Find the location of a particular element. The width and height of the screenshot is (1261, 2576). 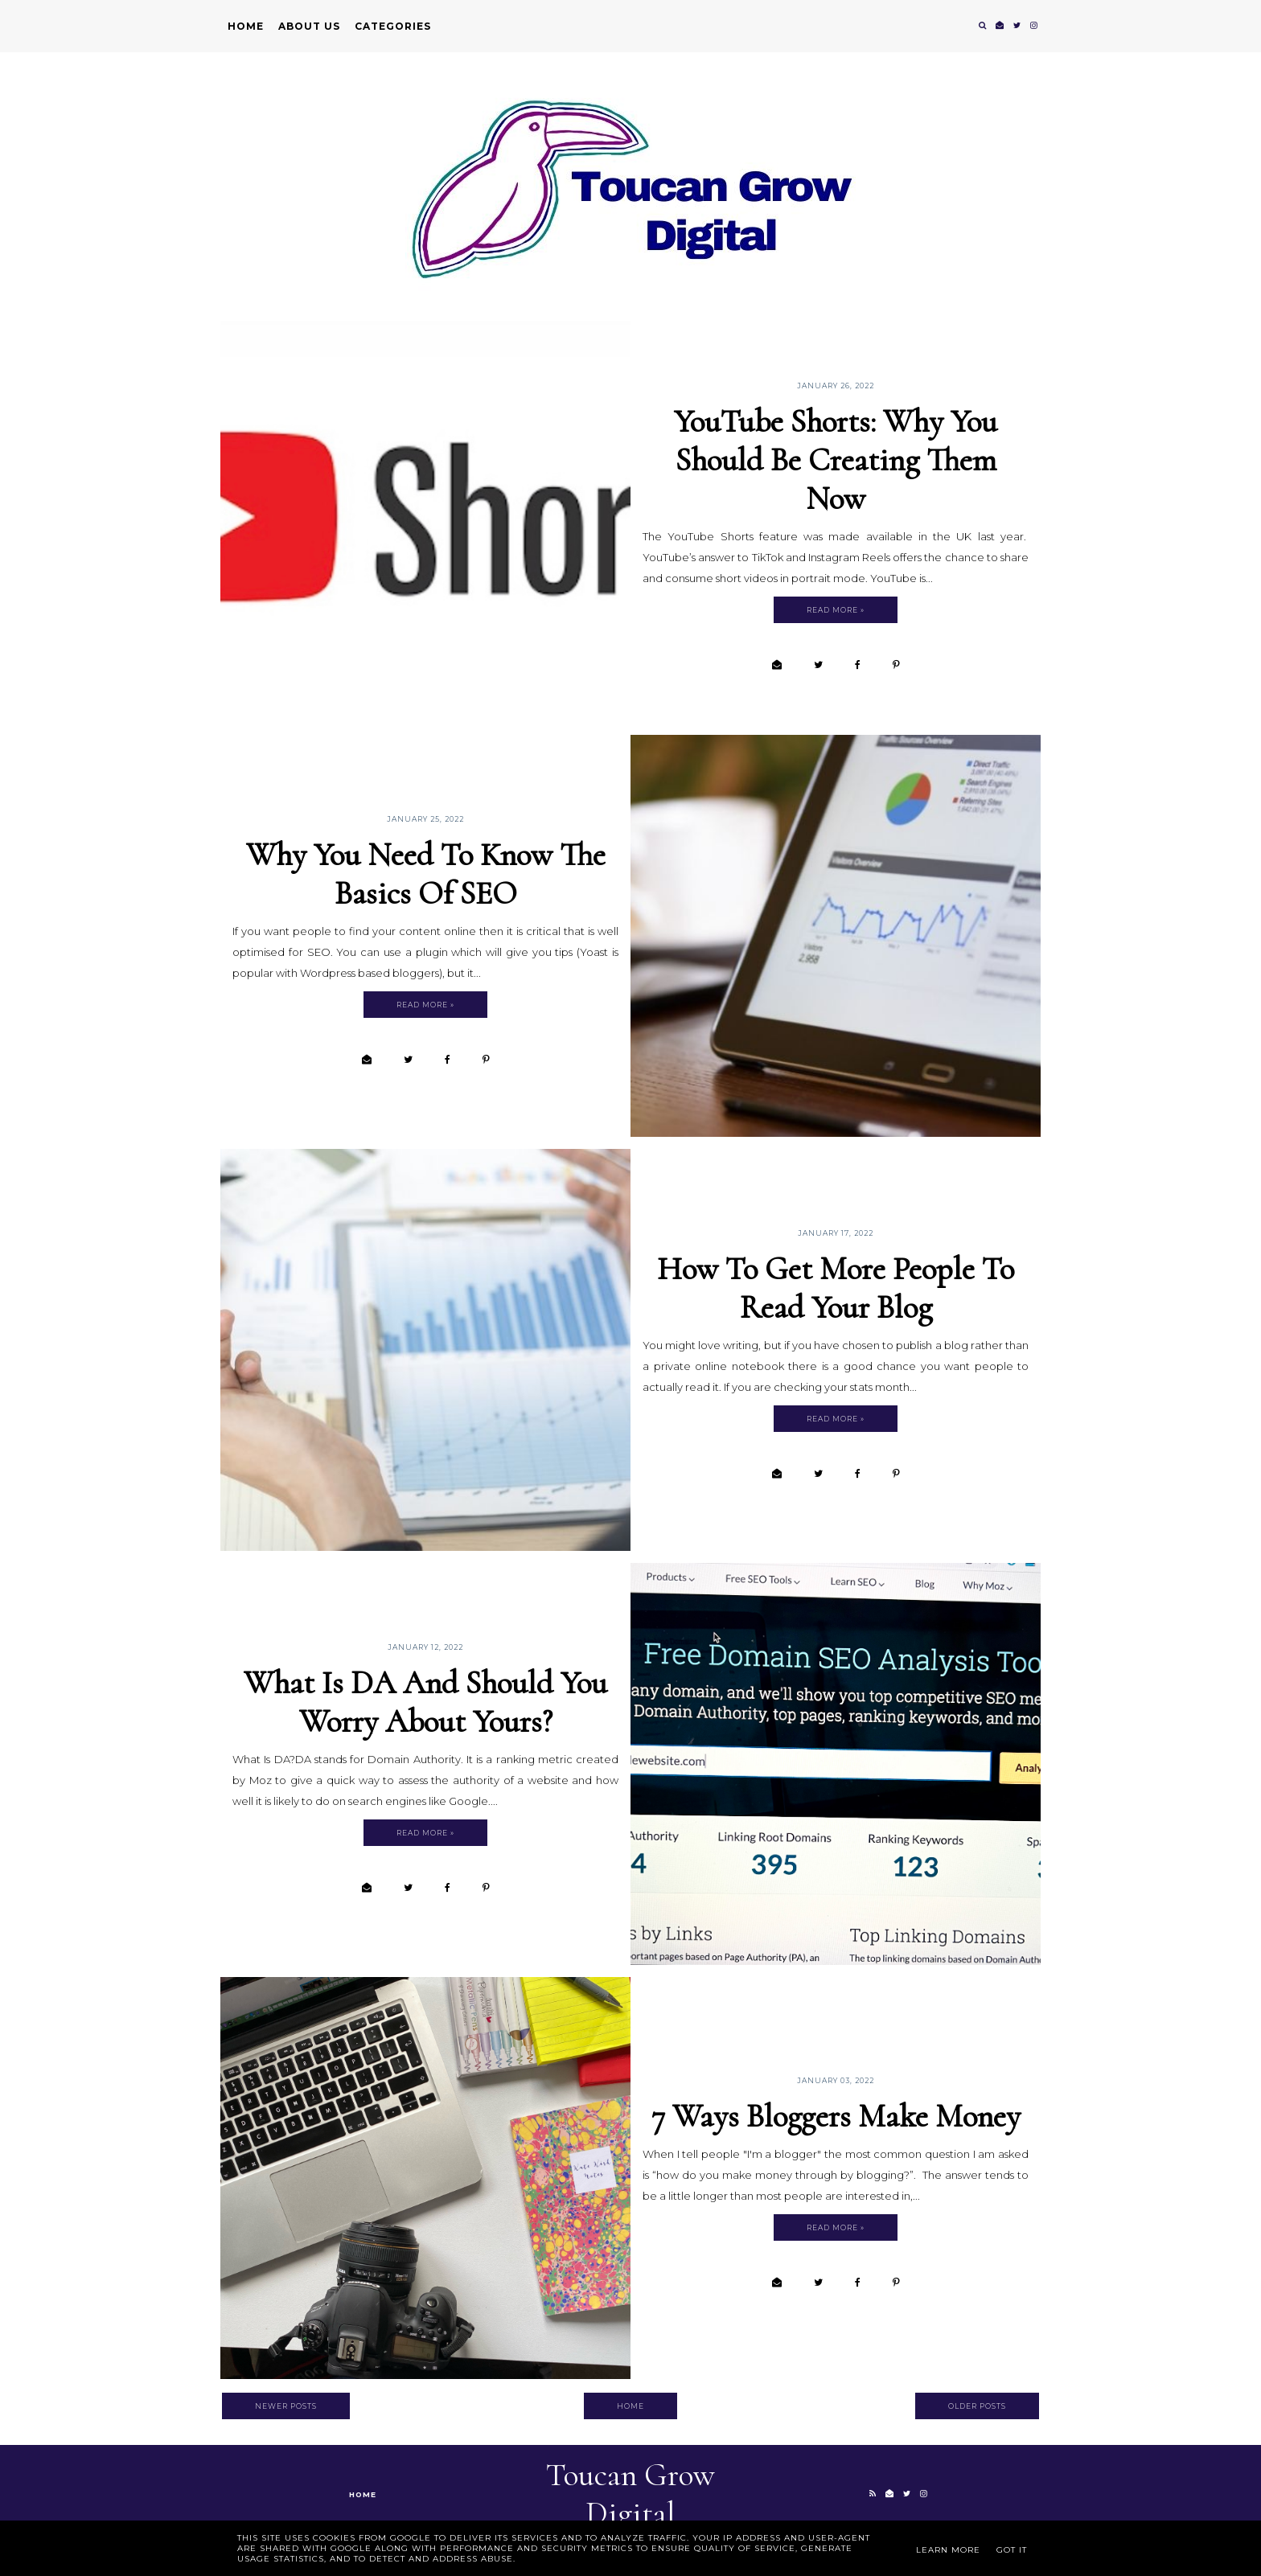

How To Get More People To Read Your Blog is located at coordinates (835, 1288).